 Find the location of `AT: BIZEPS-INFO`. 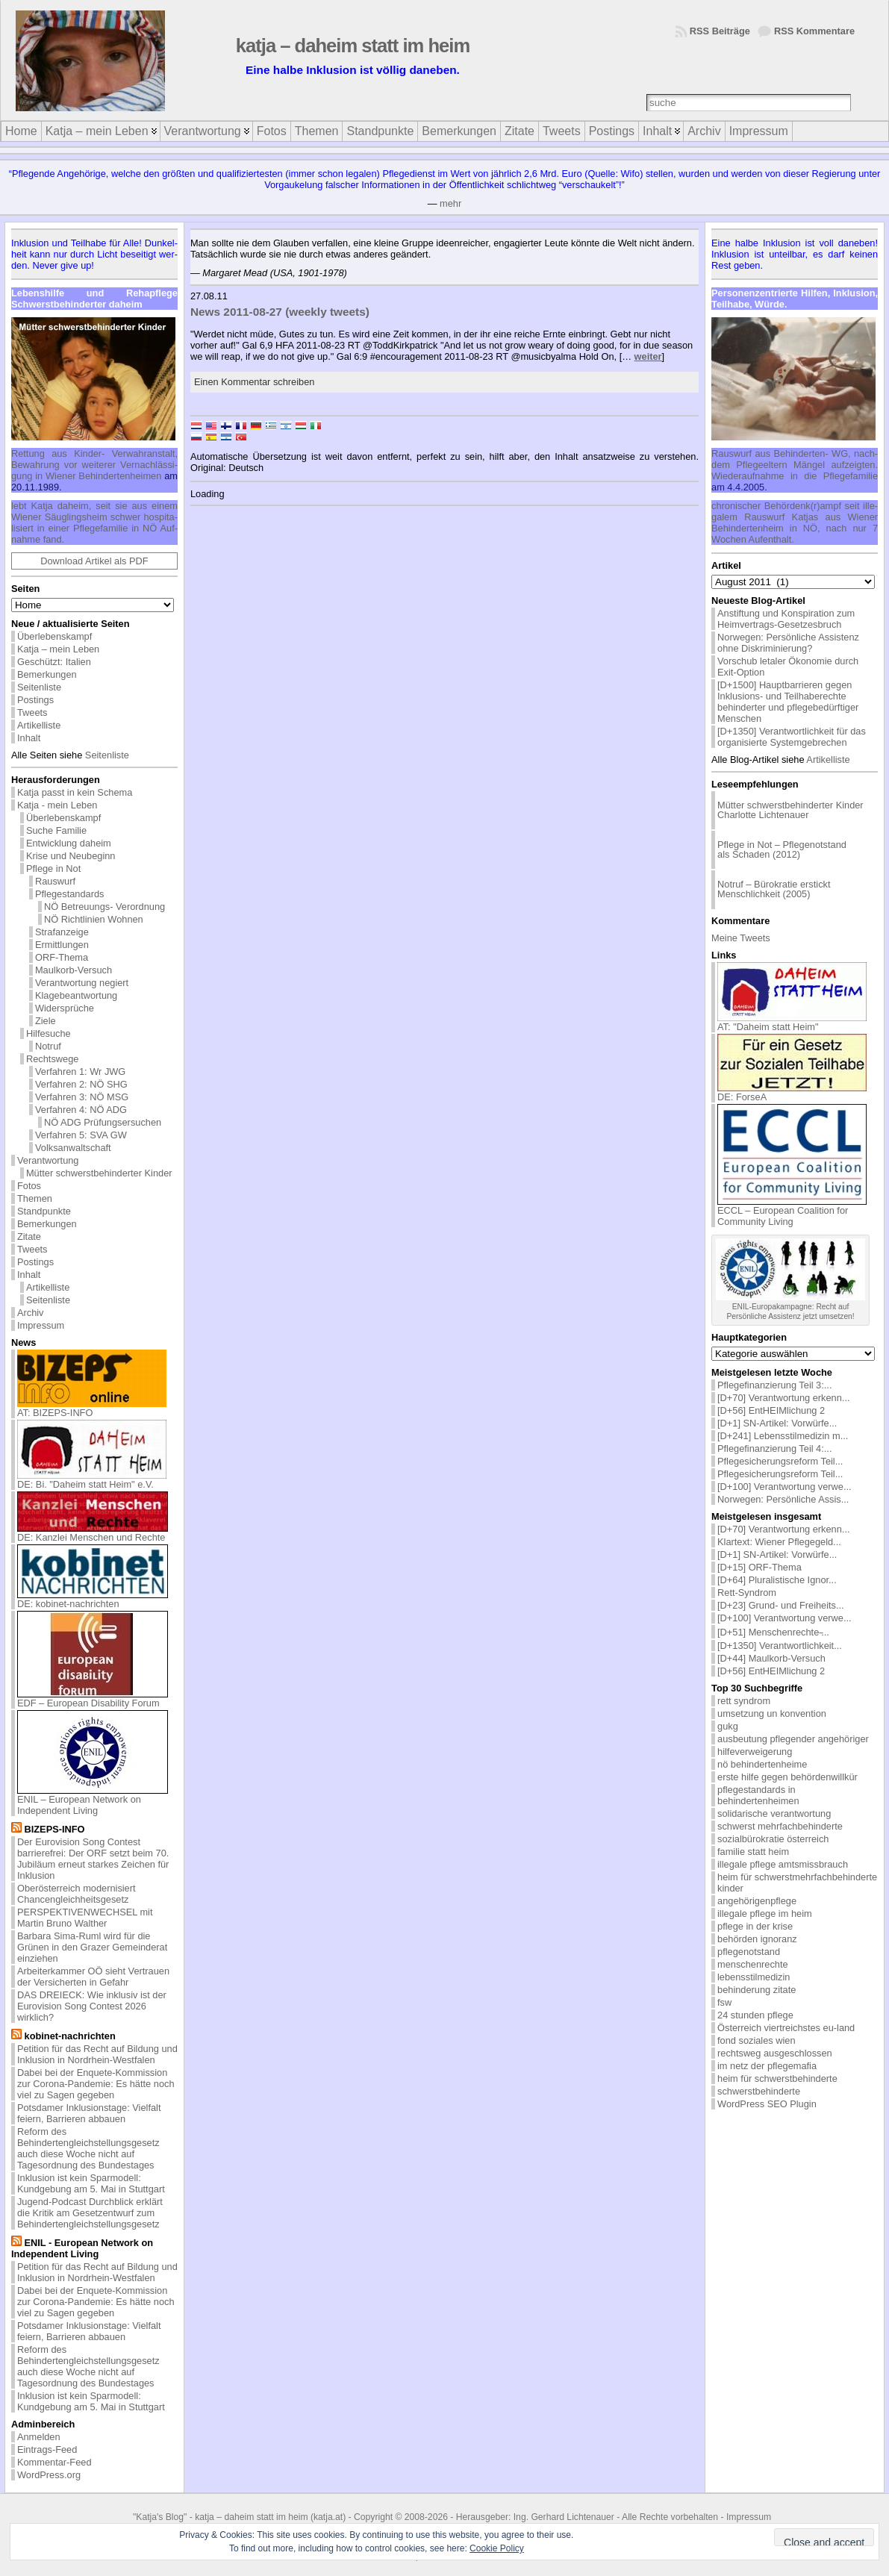

AT: BIZEPS-INFO is located at coordinates (91, 1408).